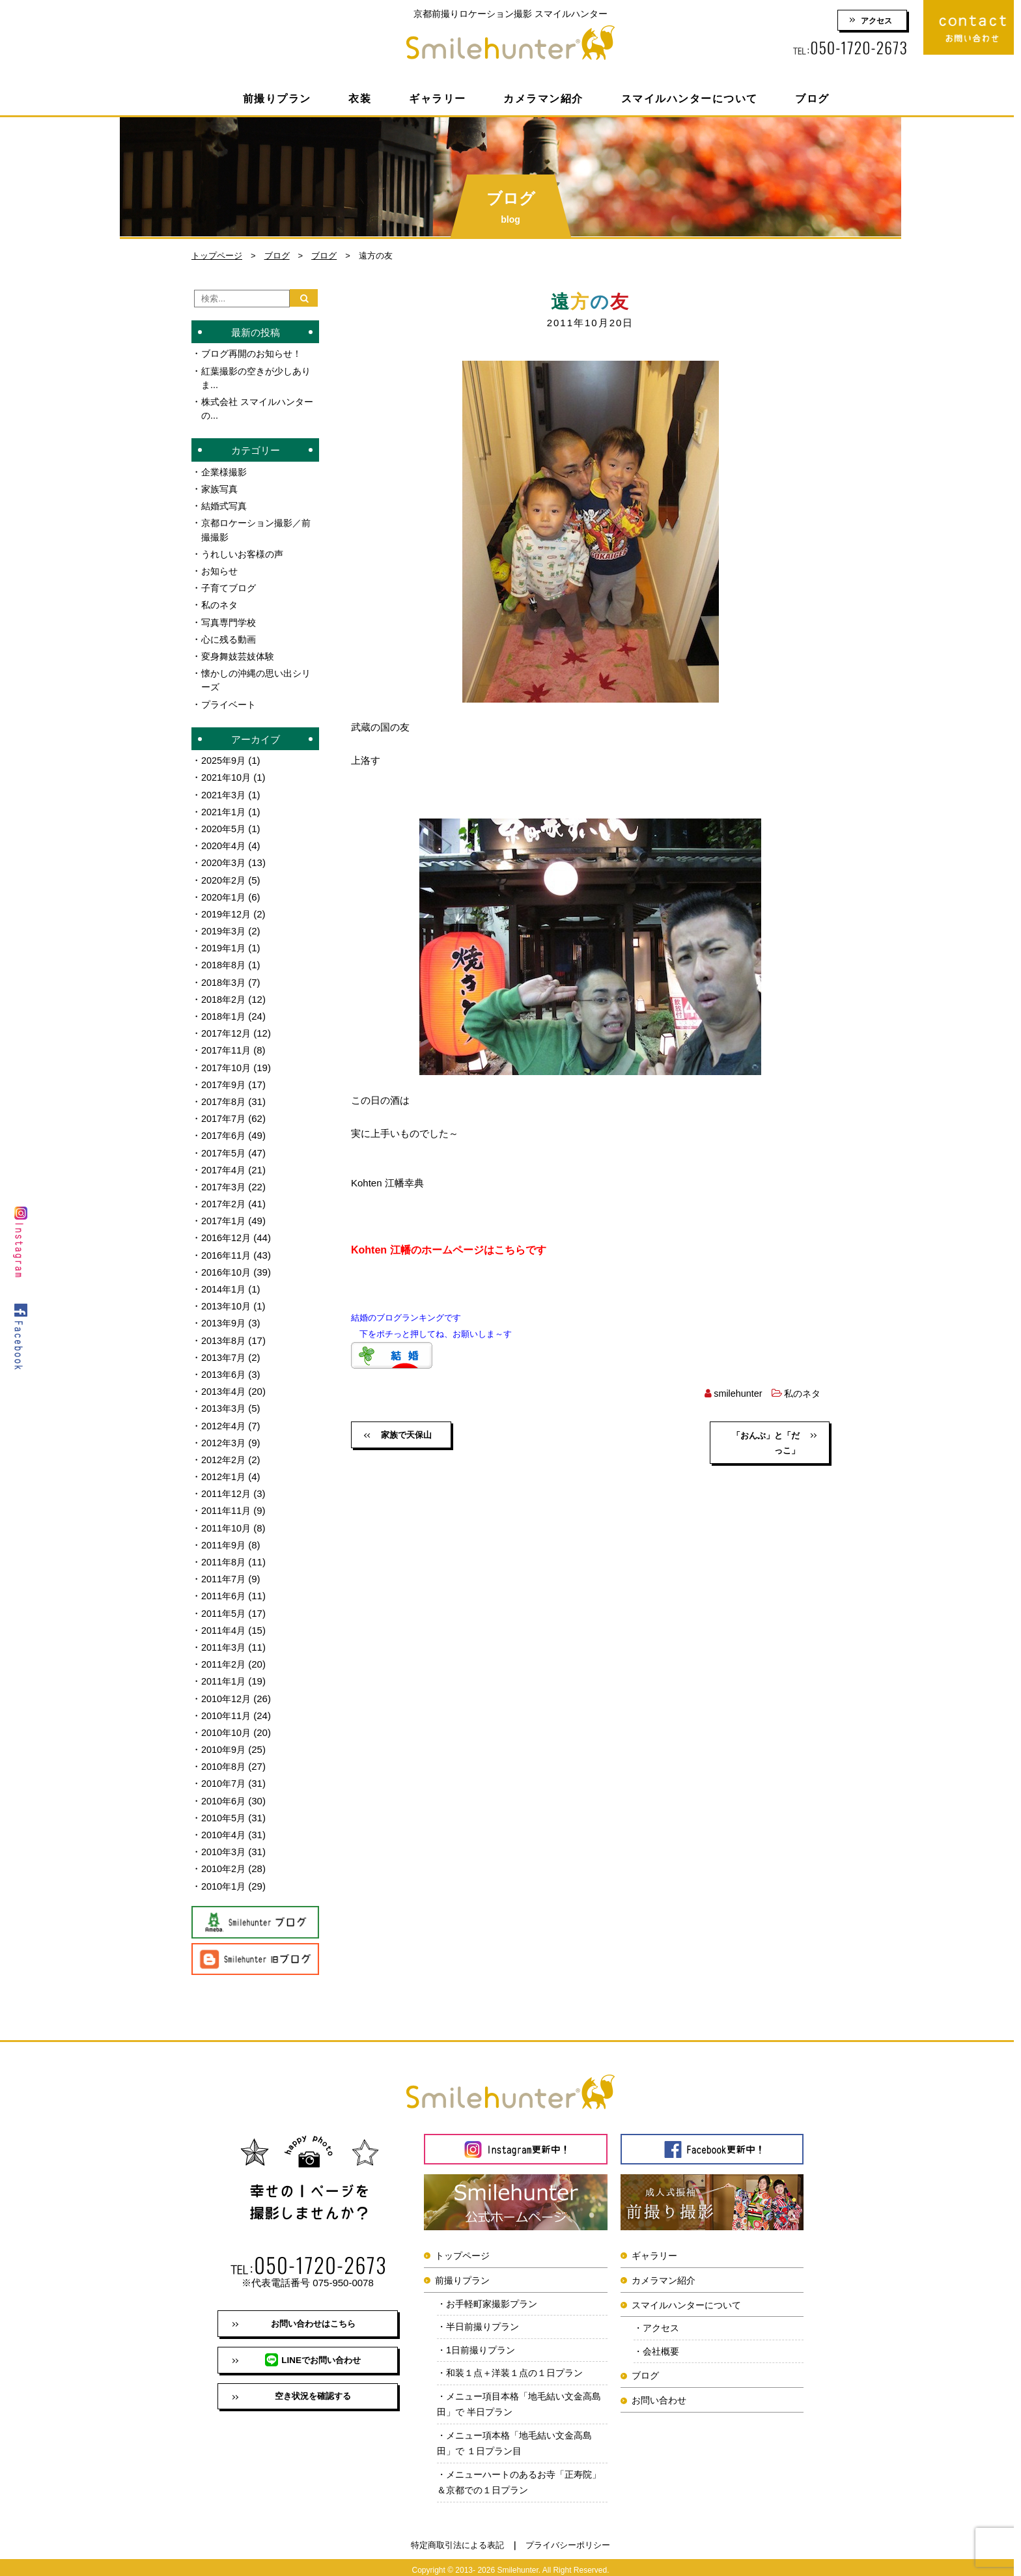 This screenshot has width=1021, height=2576. I want to click on お手軽町家撮影プラン, so click(495, 2293).